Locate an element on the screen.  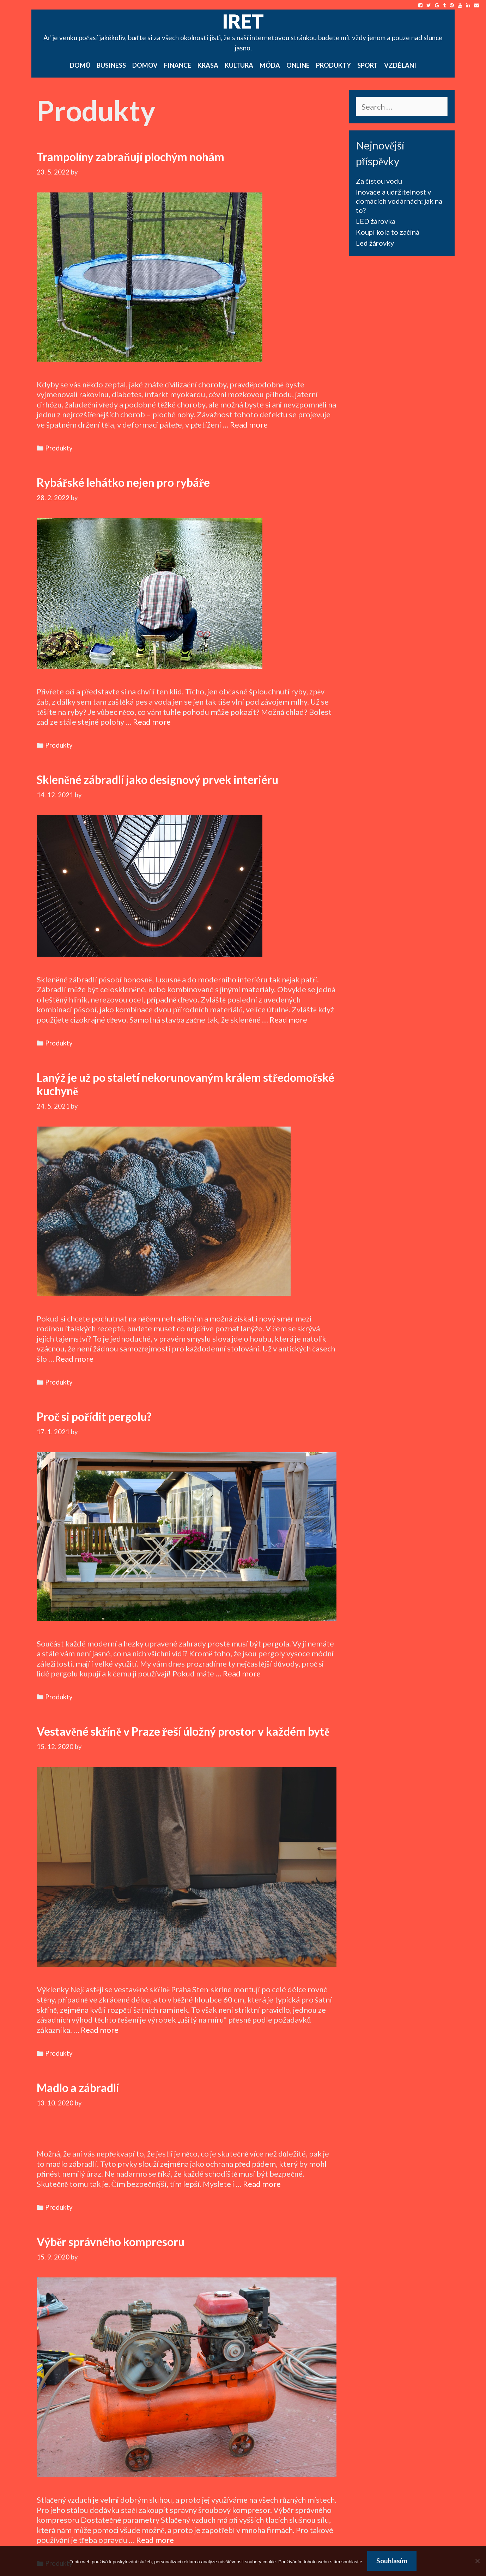
Koupí kola to začíná is located at coordinates (387, 232).